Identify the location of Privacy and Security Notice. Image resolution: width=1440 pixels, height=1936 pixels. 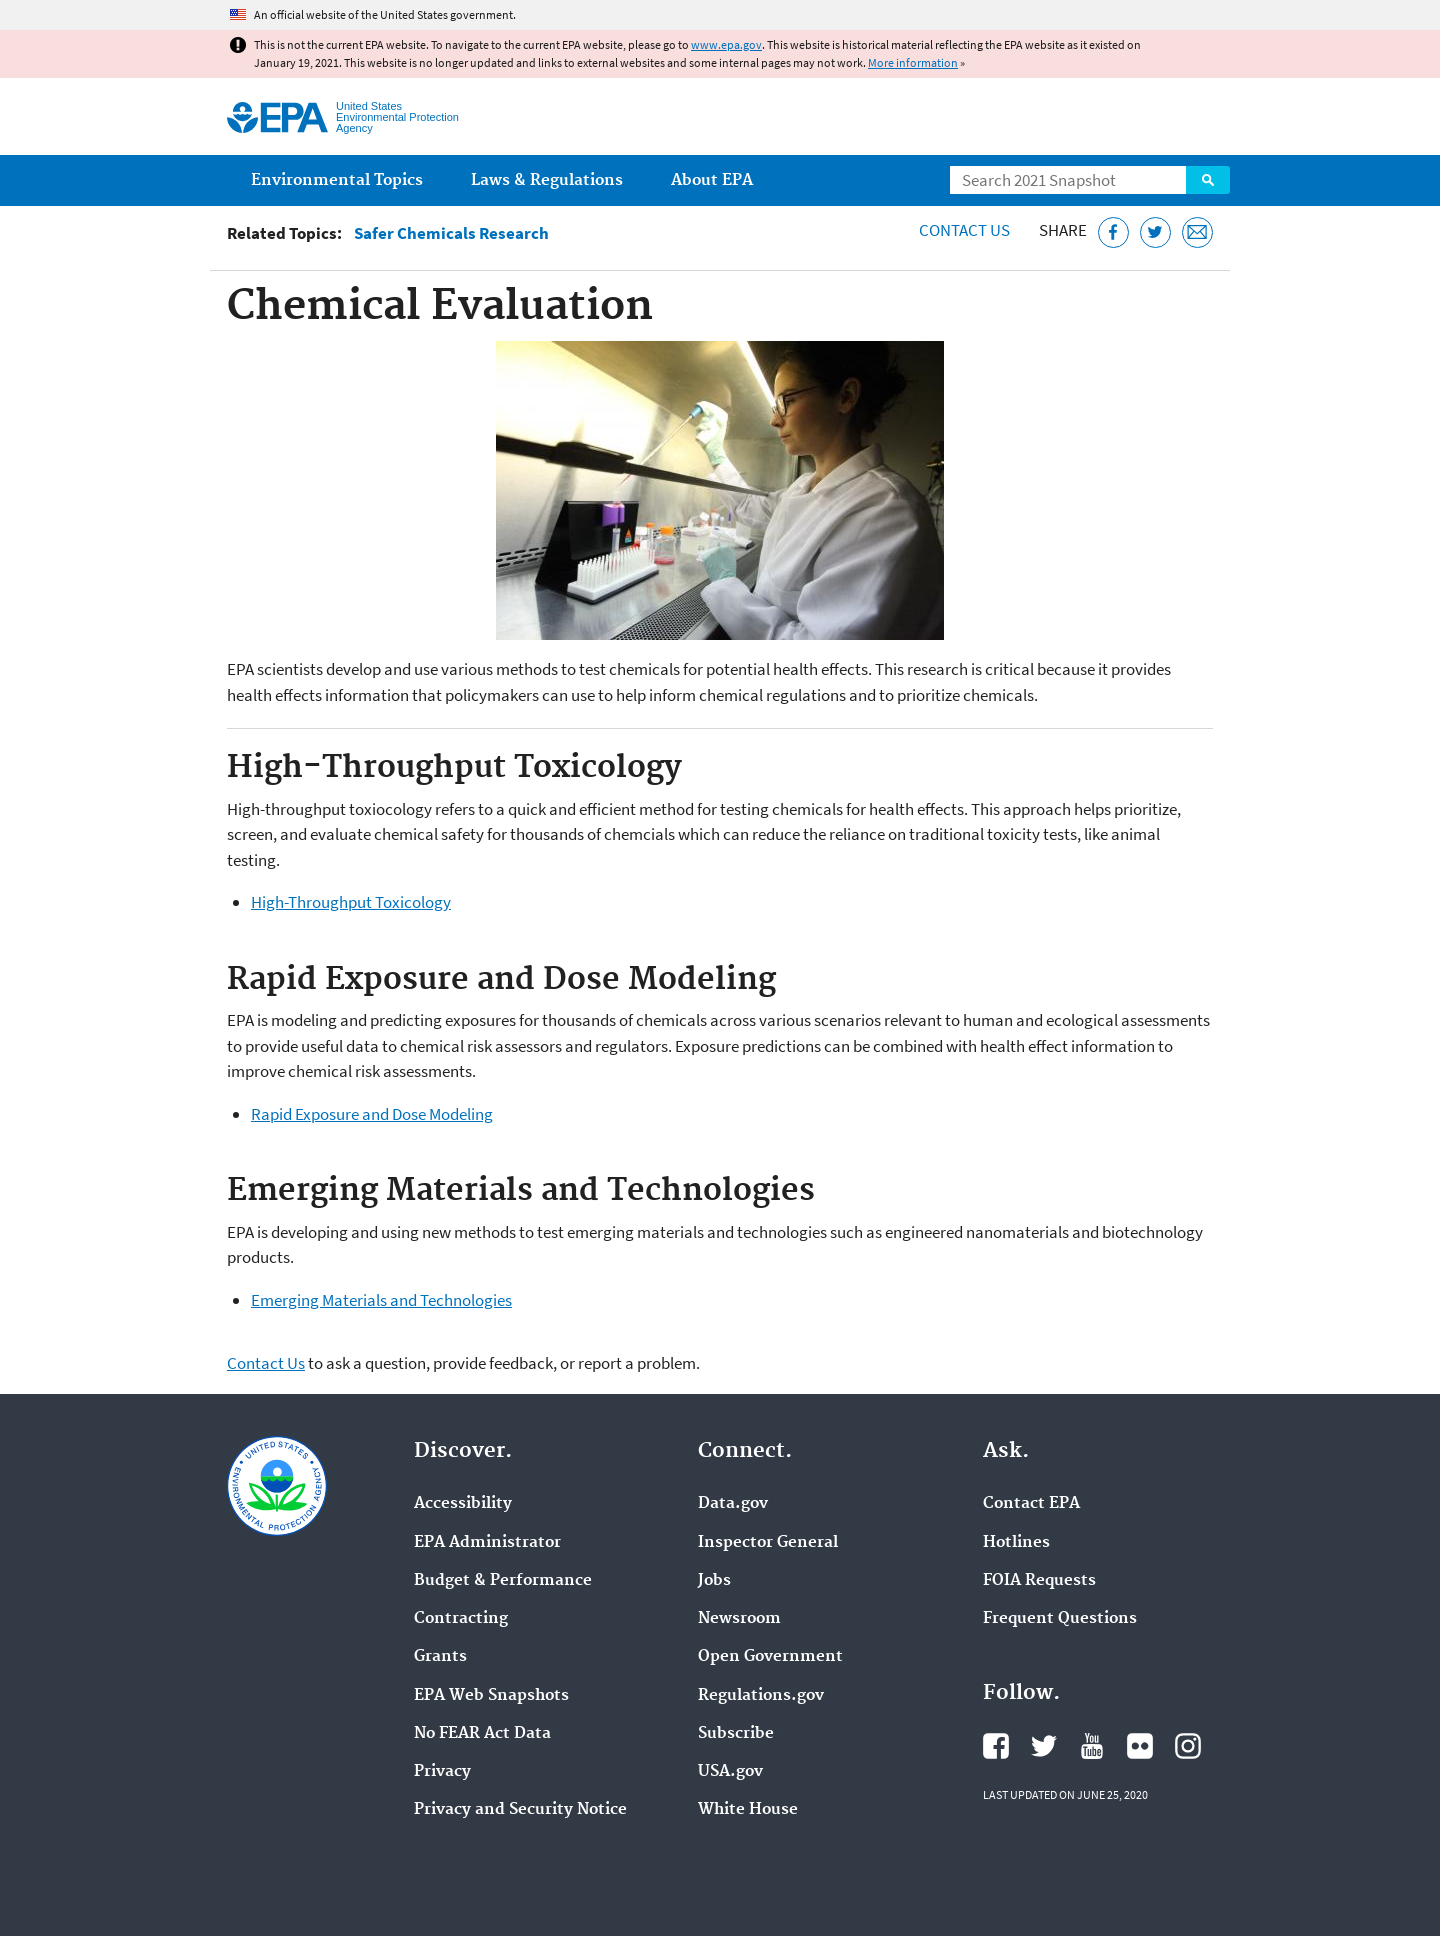
(520, 1810).